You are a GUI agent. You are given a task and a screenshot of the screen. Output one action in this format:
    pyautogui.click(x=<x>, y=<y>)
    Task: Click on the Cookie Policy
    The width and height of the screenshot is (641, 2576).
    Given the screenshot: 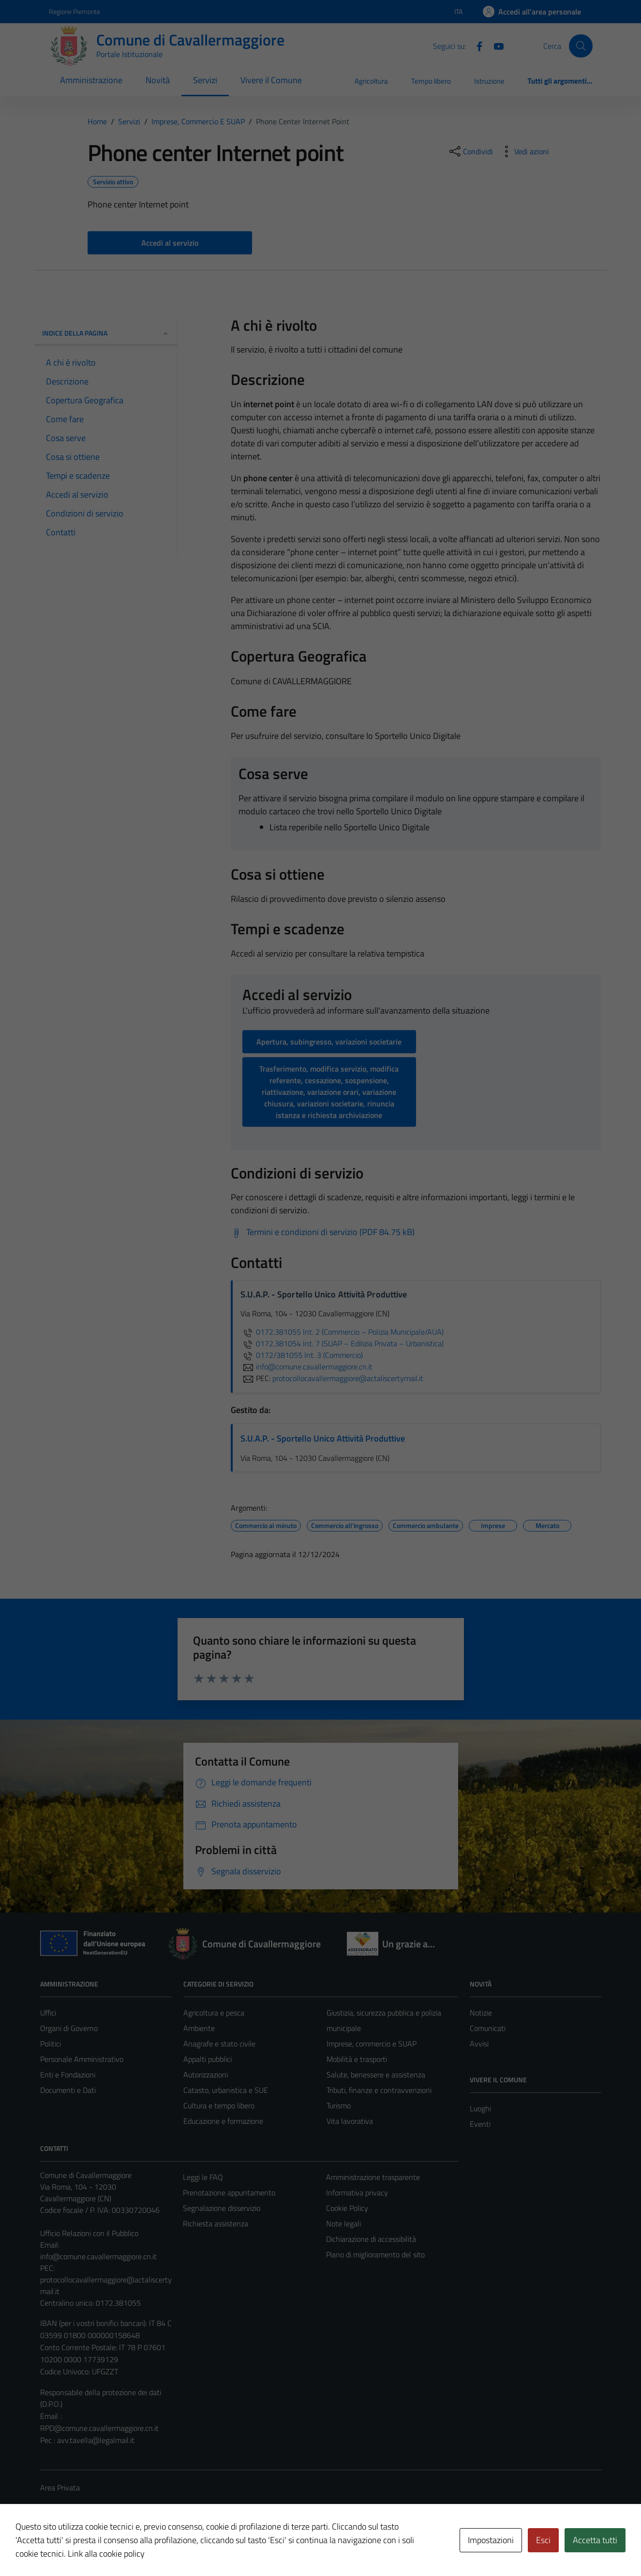 What is the action you would take?
    pyautogui.click(x=347, y=2208)
    